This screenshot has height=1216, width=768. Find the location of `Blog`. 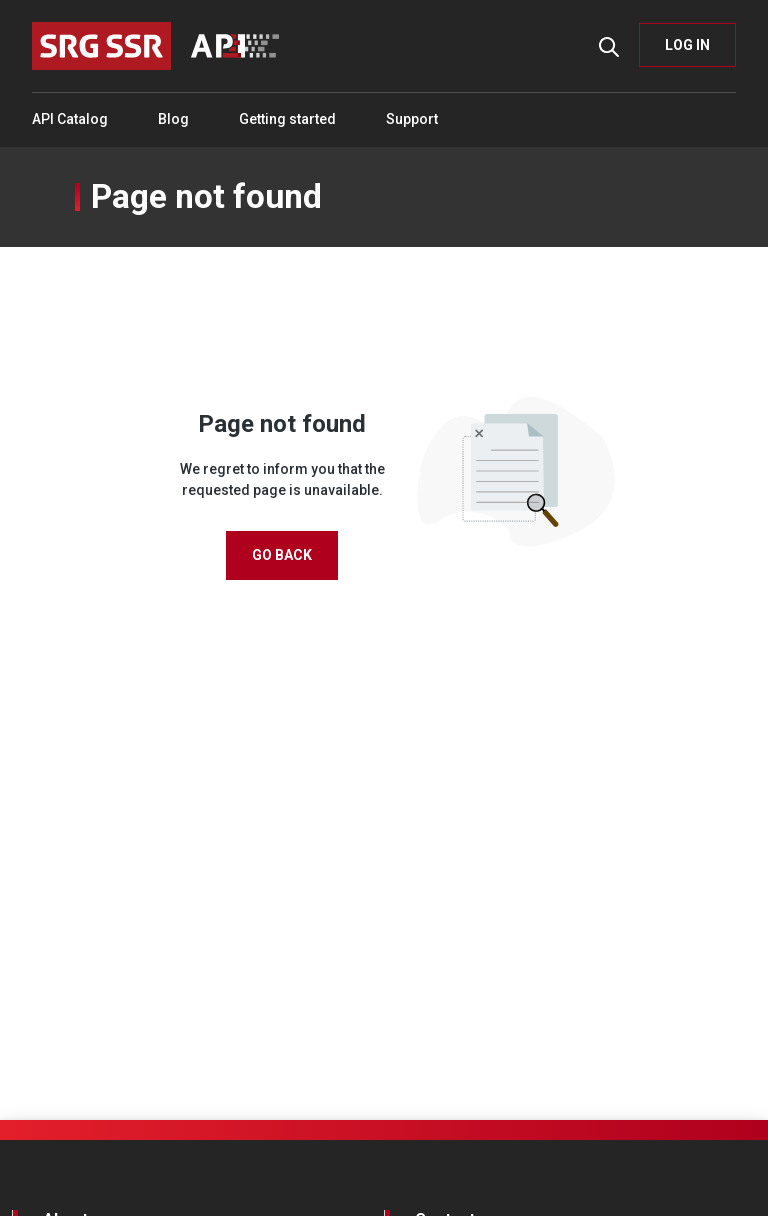

Blog is located at coordinates (173, 119).